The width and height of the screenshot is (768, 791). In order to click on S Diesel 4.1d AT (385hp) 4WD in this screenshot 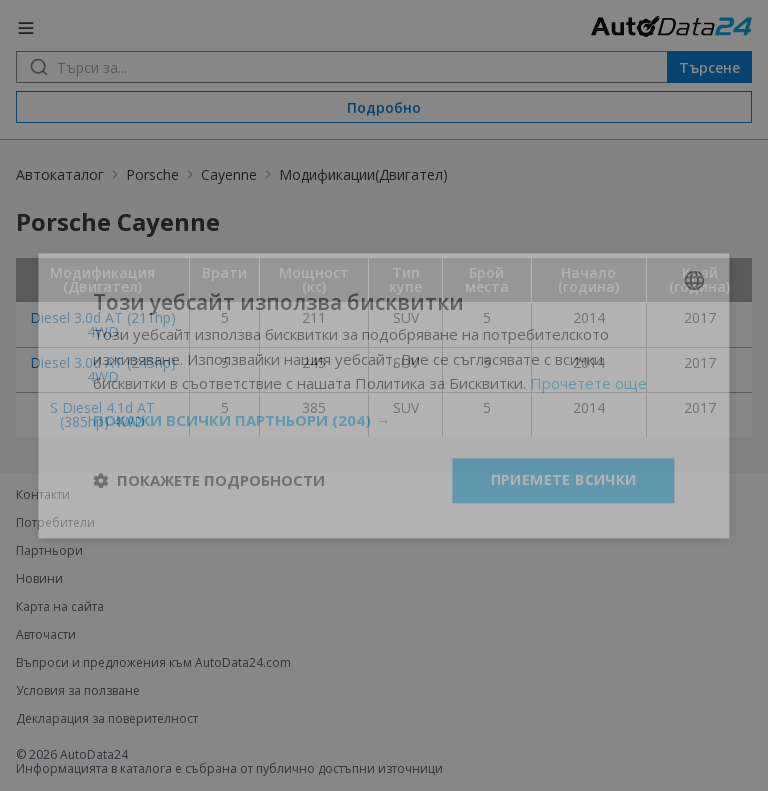, I will do `click(102, 414)`.